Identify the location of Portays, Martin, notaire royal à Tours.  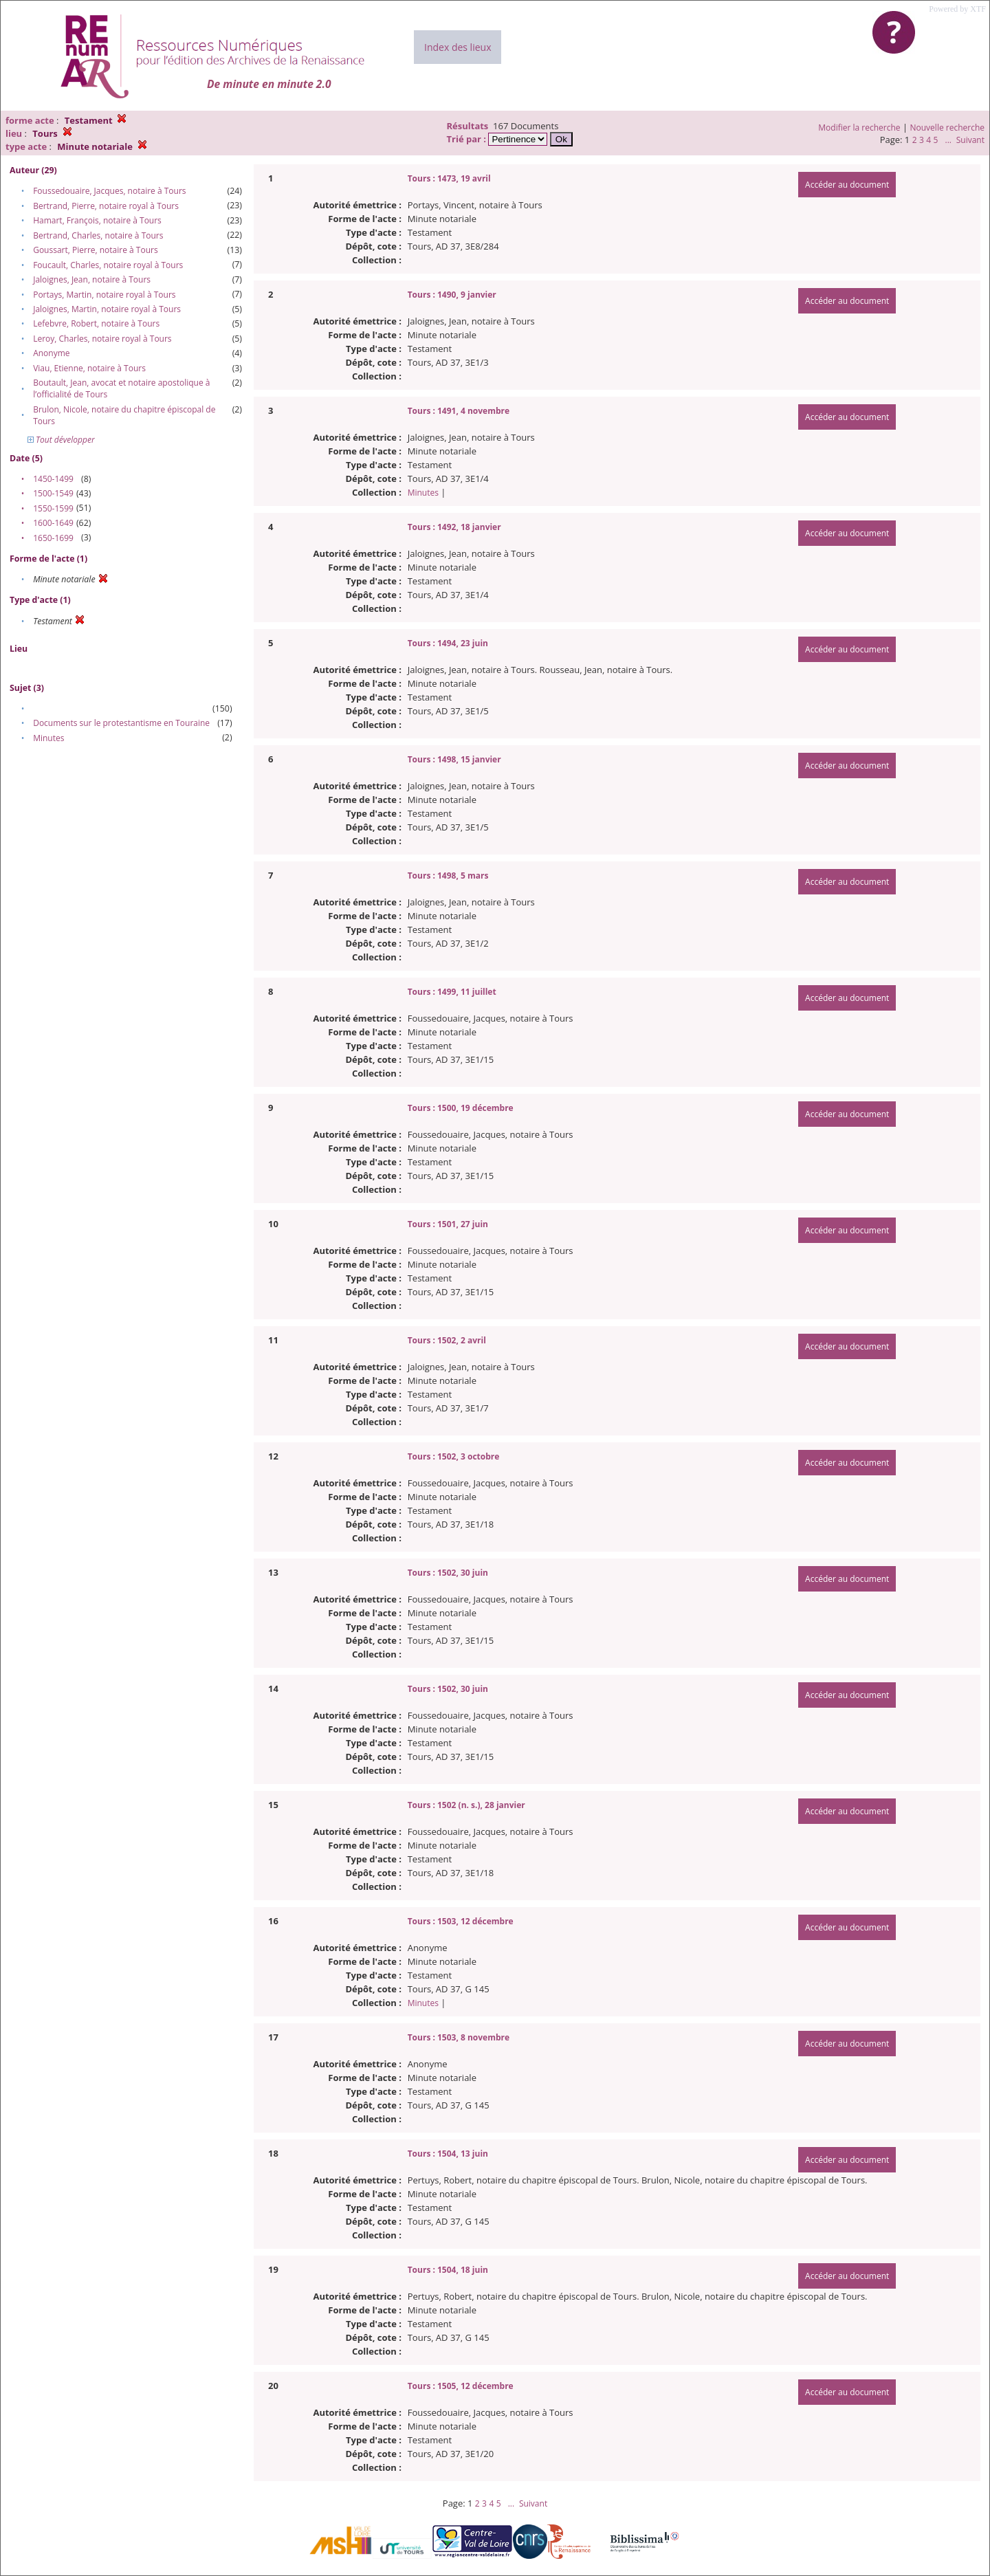
(104, 294).